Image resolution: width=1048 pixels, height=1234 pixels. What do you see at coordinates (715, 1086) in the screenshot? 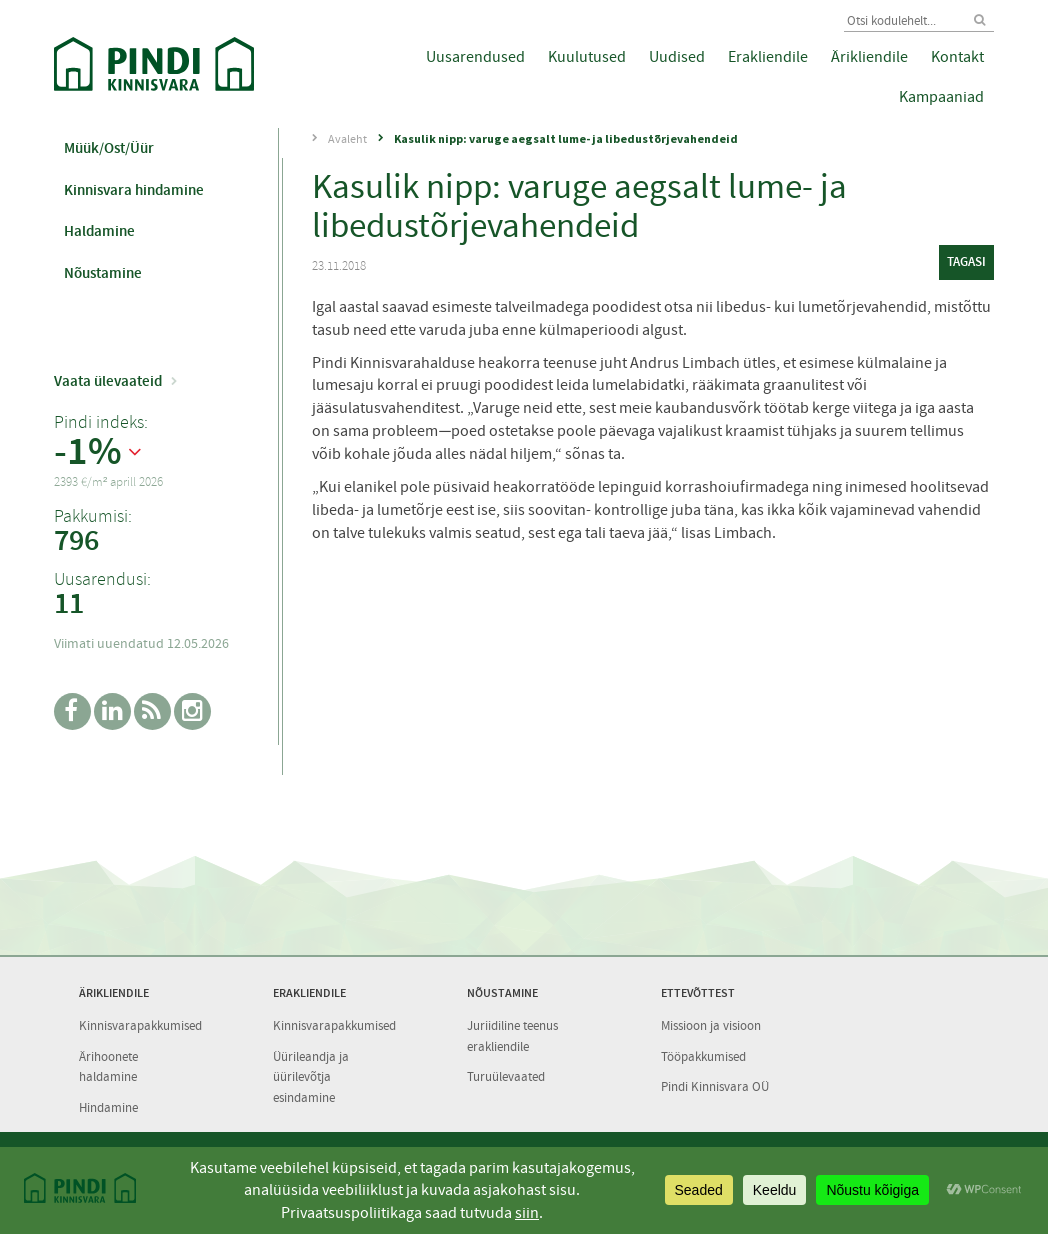
I see `Pindi Kinnisvara OÜ` at bounding box center [715, 1086].